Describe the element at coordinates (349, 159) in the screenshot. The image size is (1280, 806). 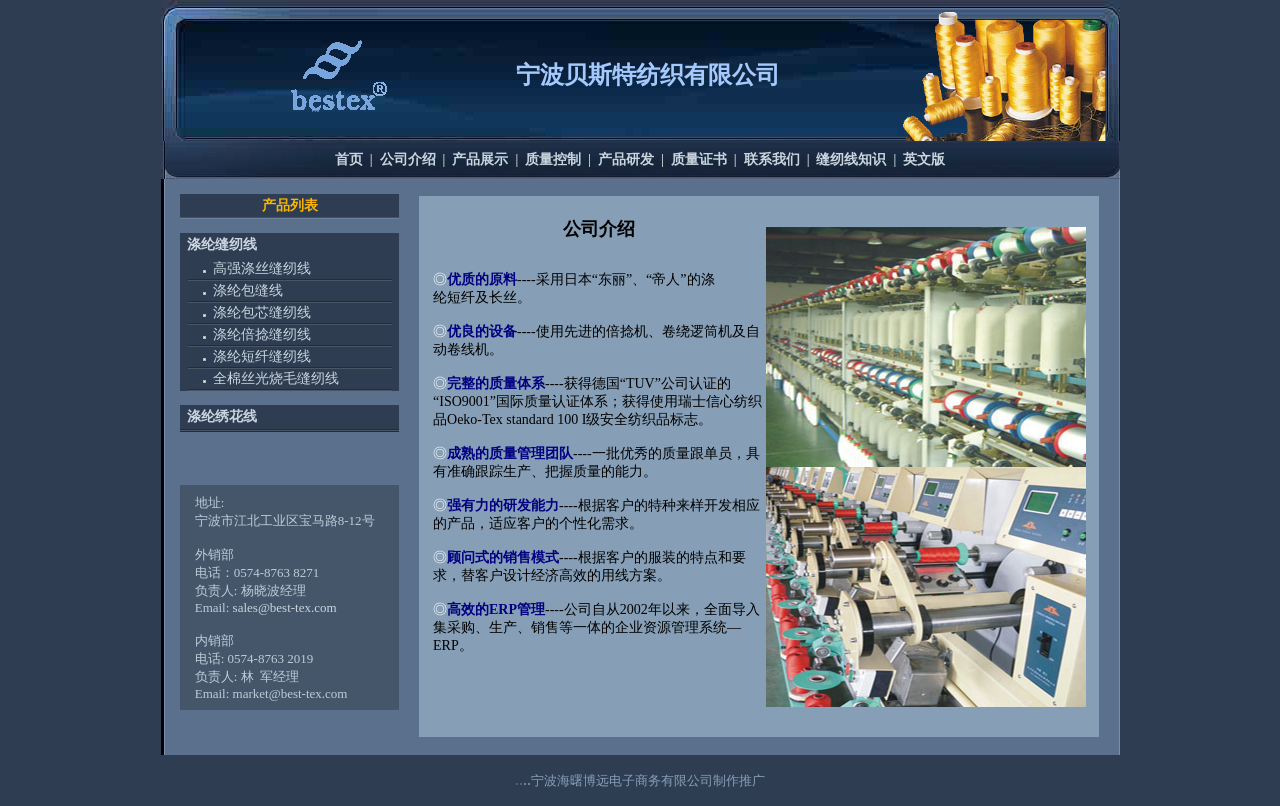
I see `首页` at that location.